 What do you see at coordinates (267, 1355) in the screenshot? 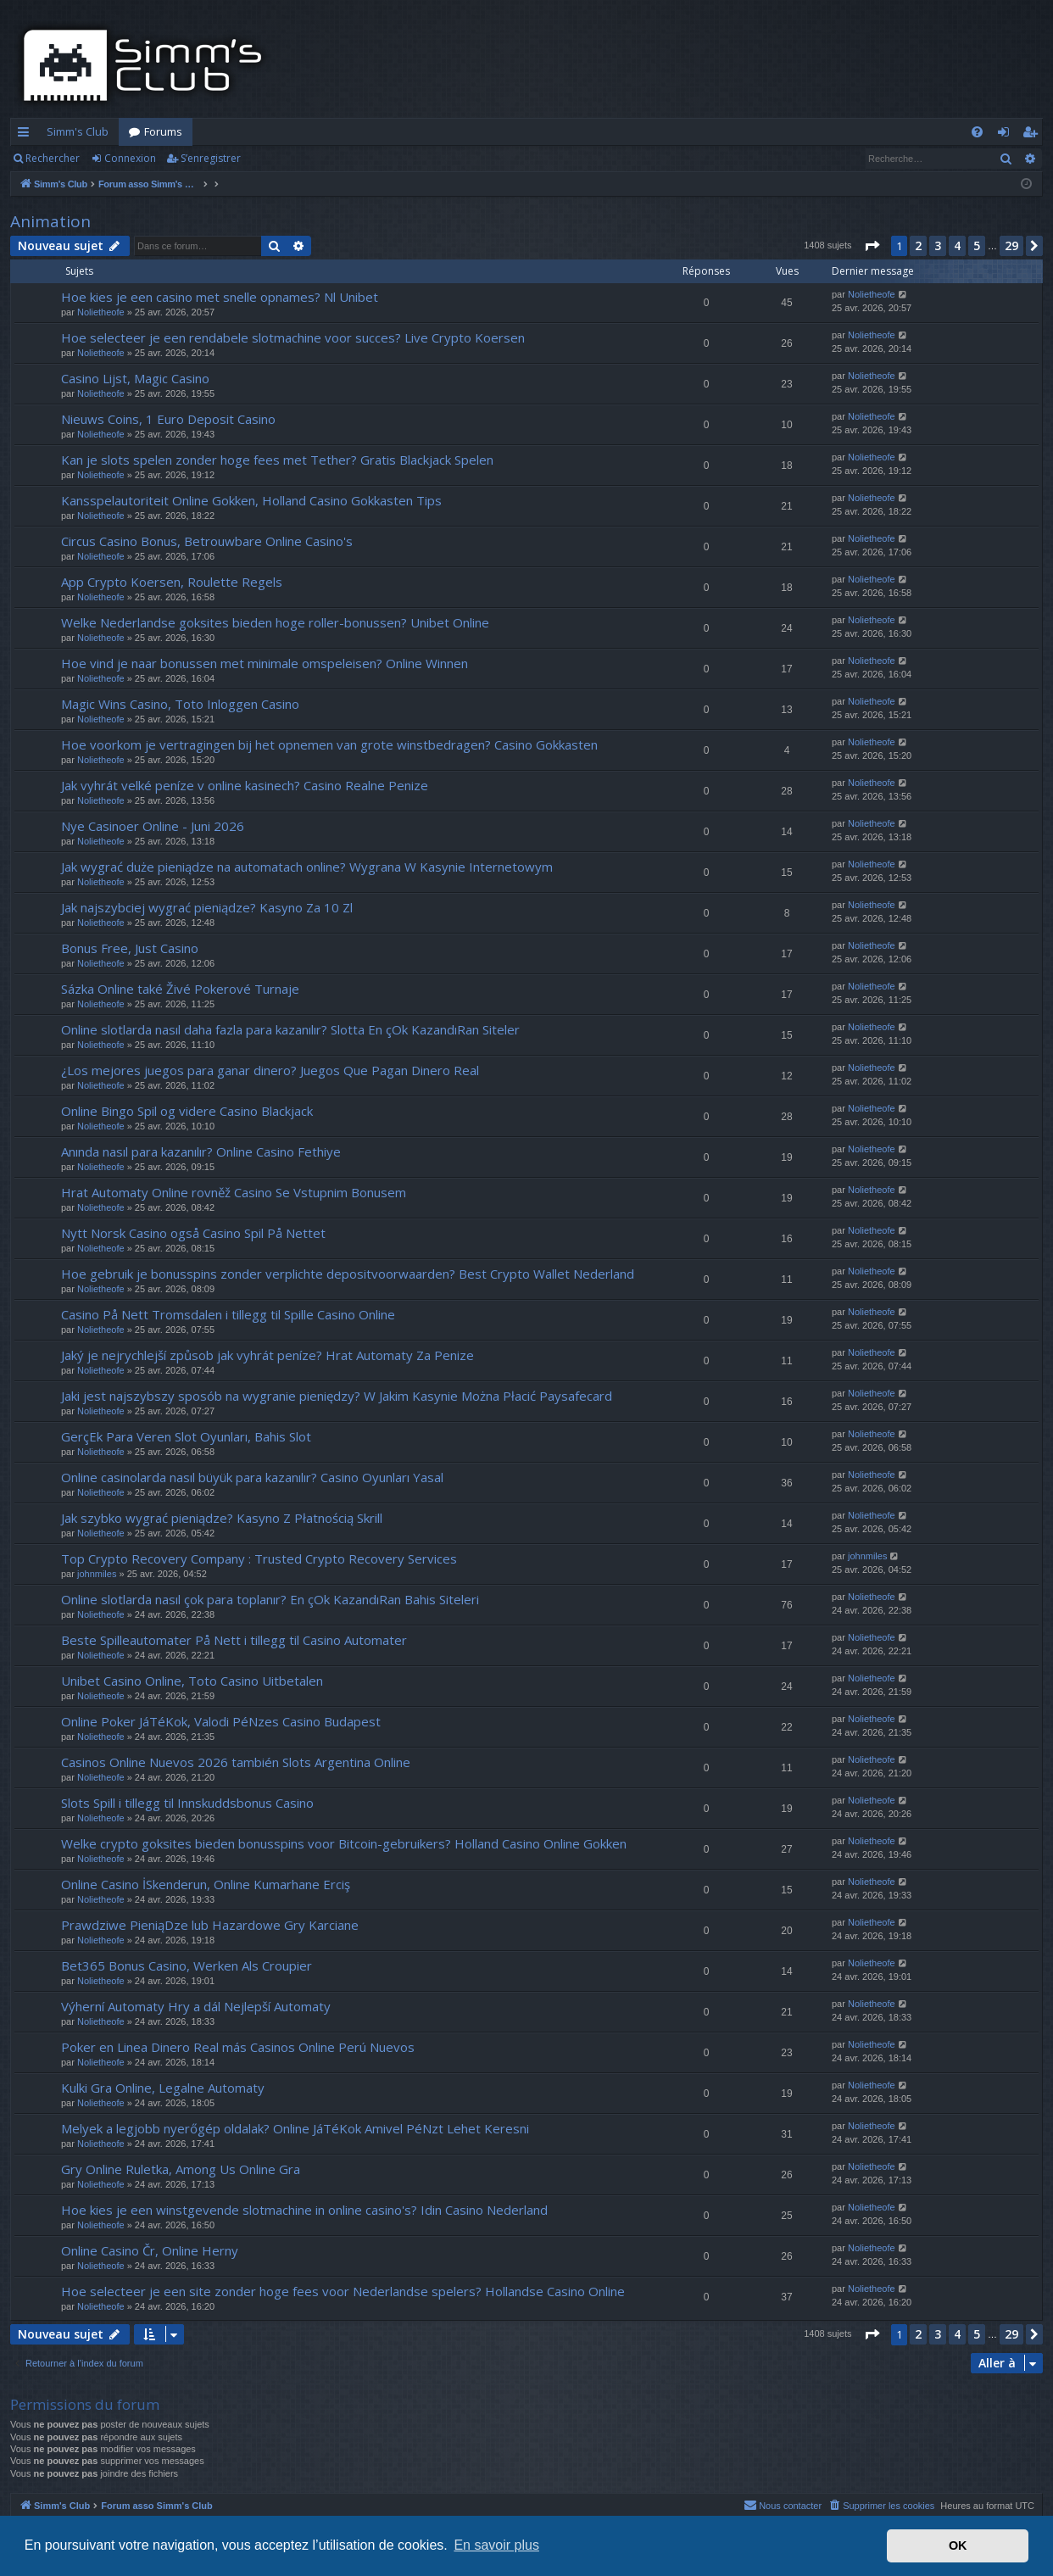
I see `Jaký je nejrychlejší způsob jak vyhrát peníze? Hrat Automaty Za Penize` at bounding box center [267, 1355].